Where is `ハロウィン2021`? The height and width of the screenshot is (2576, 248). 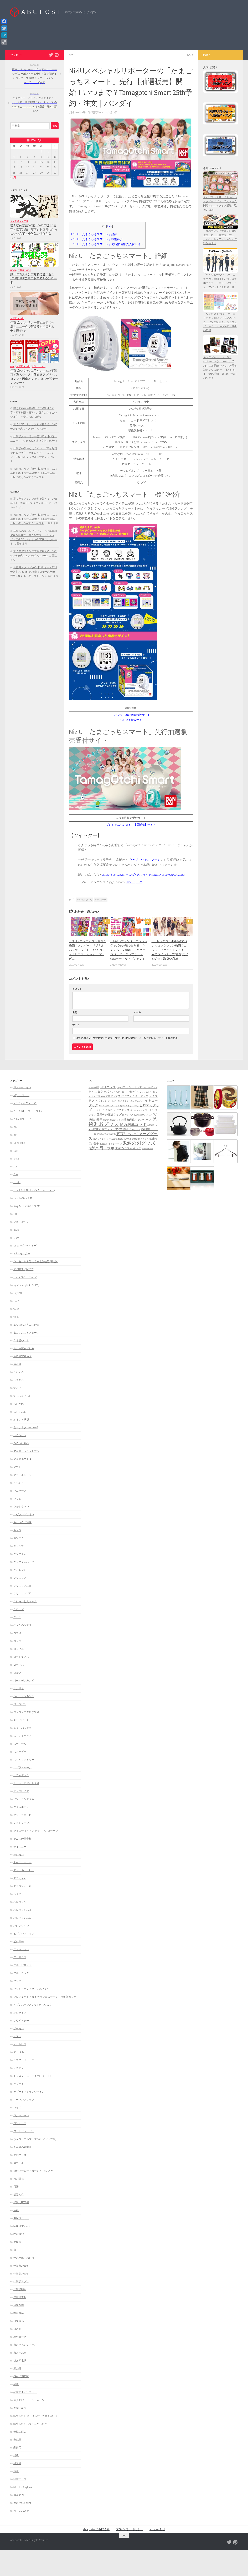 ハロウィン2021 is located at coordinates (22, 1935).